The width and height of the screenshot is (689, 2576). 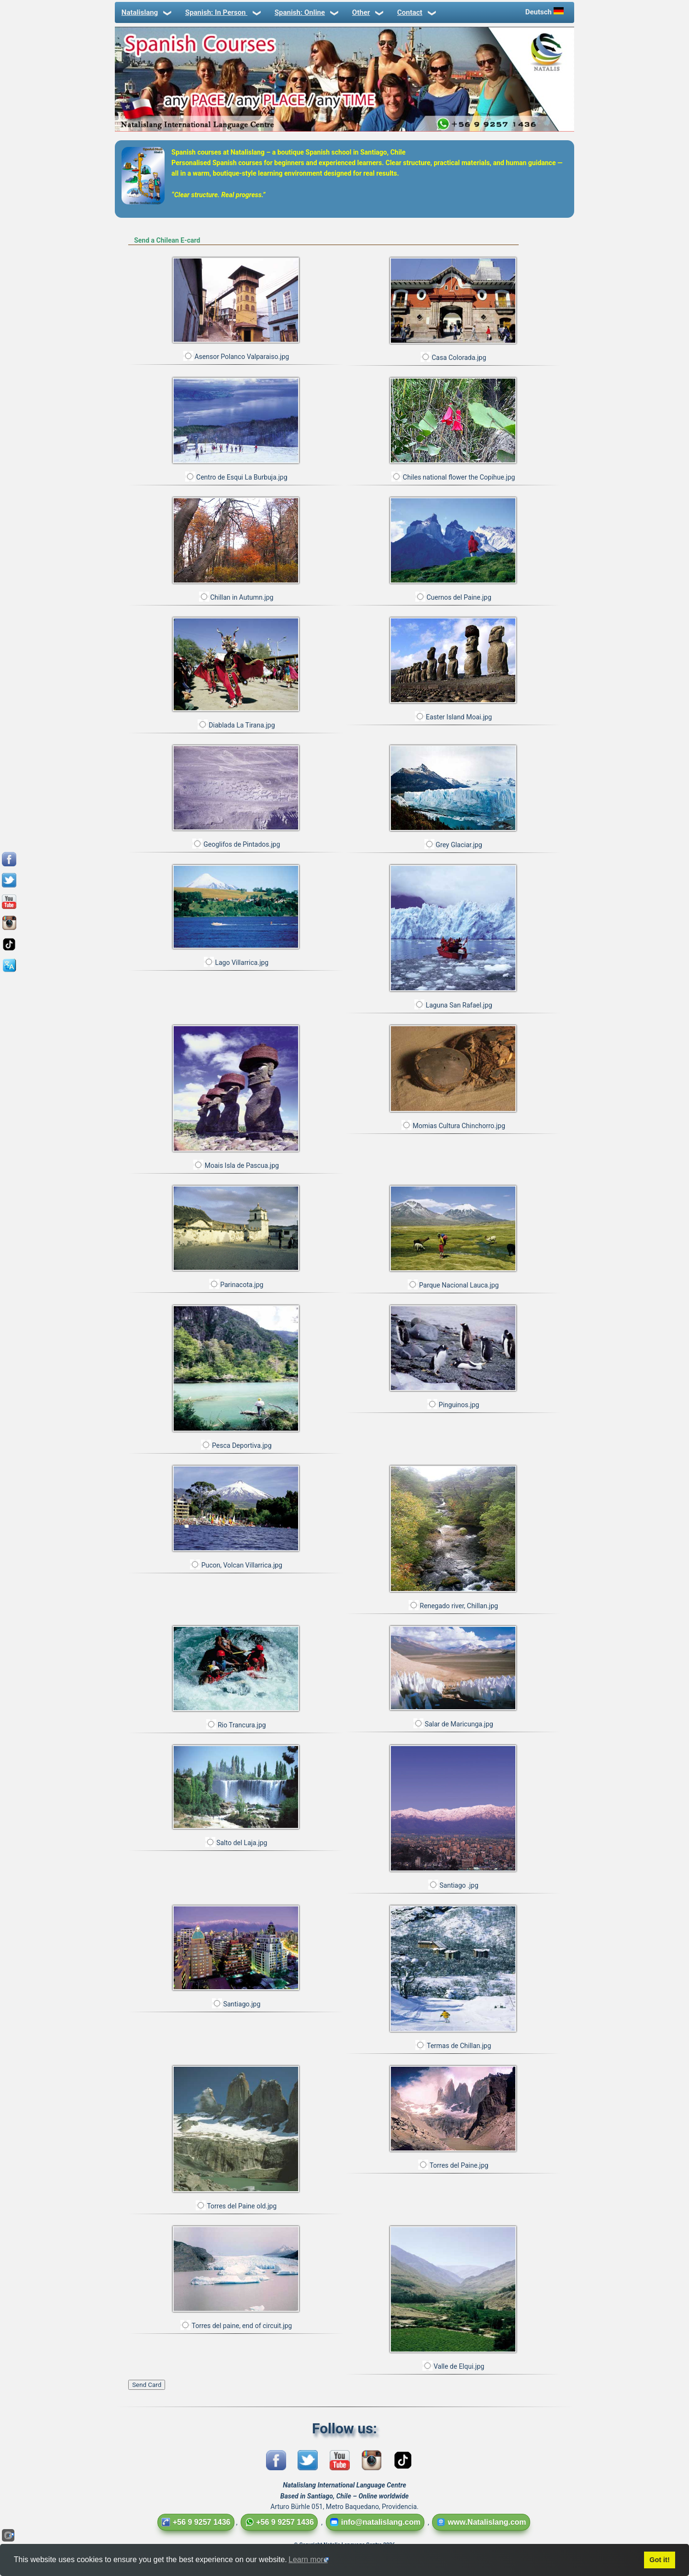 I want to click on Deutsch, so click(x=545, y=11).